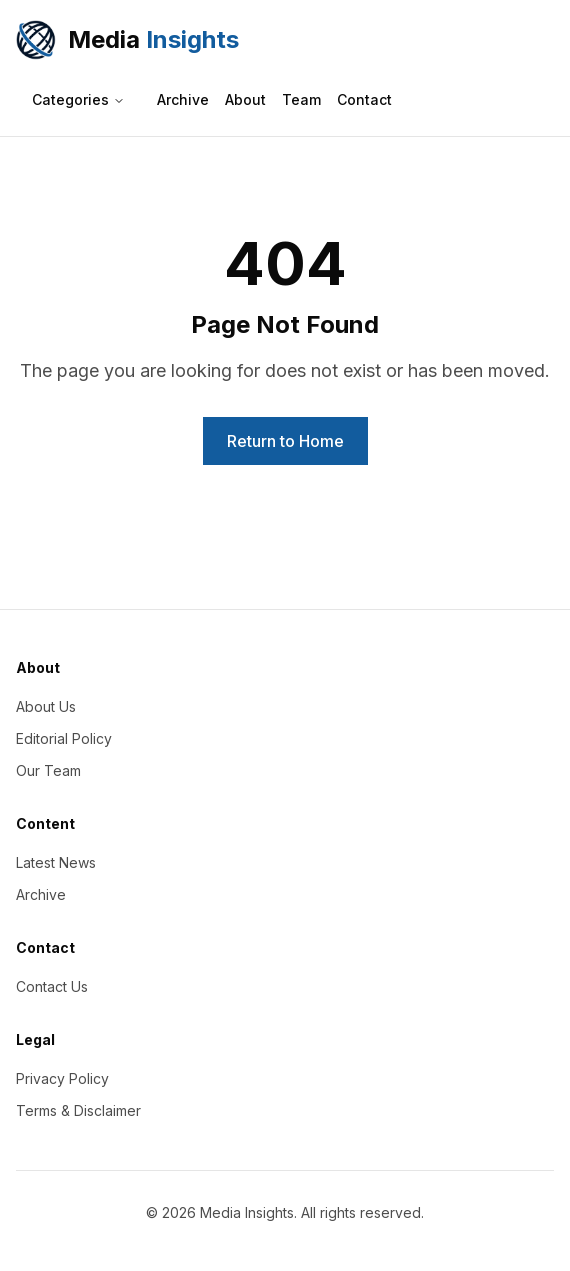 The width and height of the screenshot is (570, 1271). Describe the element at coordinates (64, 738) in the screenshot. I see `Editorial Policy` at that location.